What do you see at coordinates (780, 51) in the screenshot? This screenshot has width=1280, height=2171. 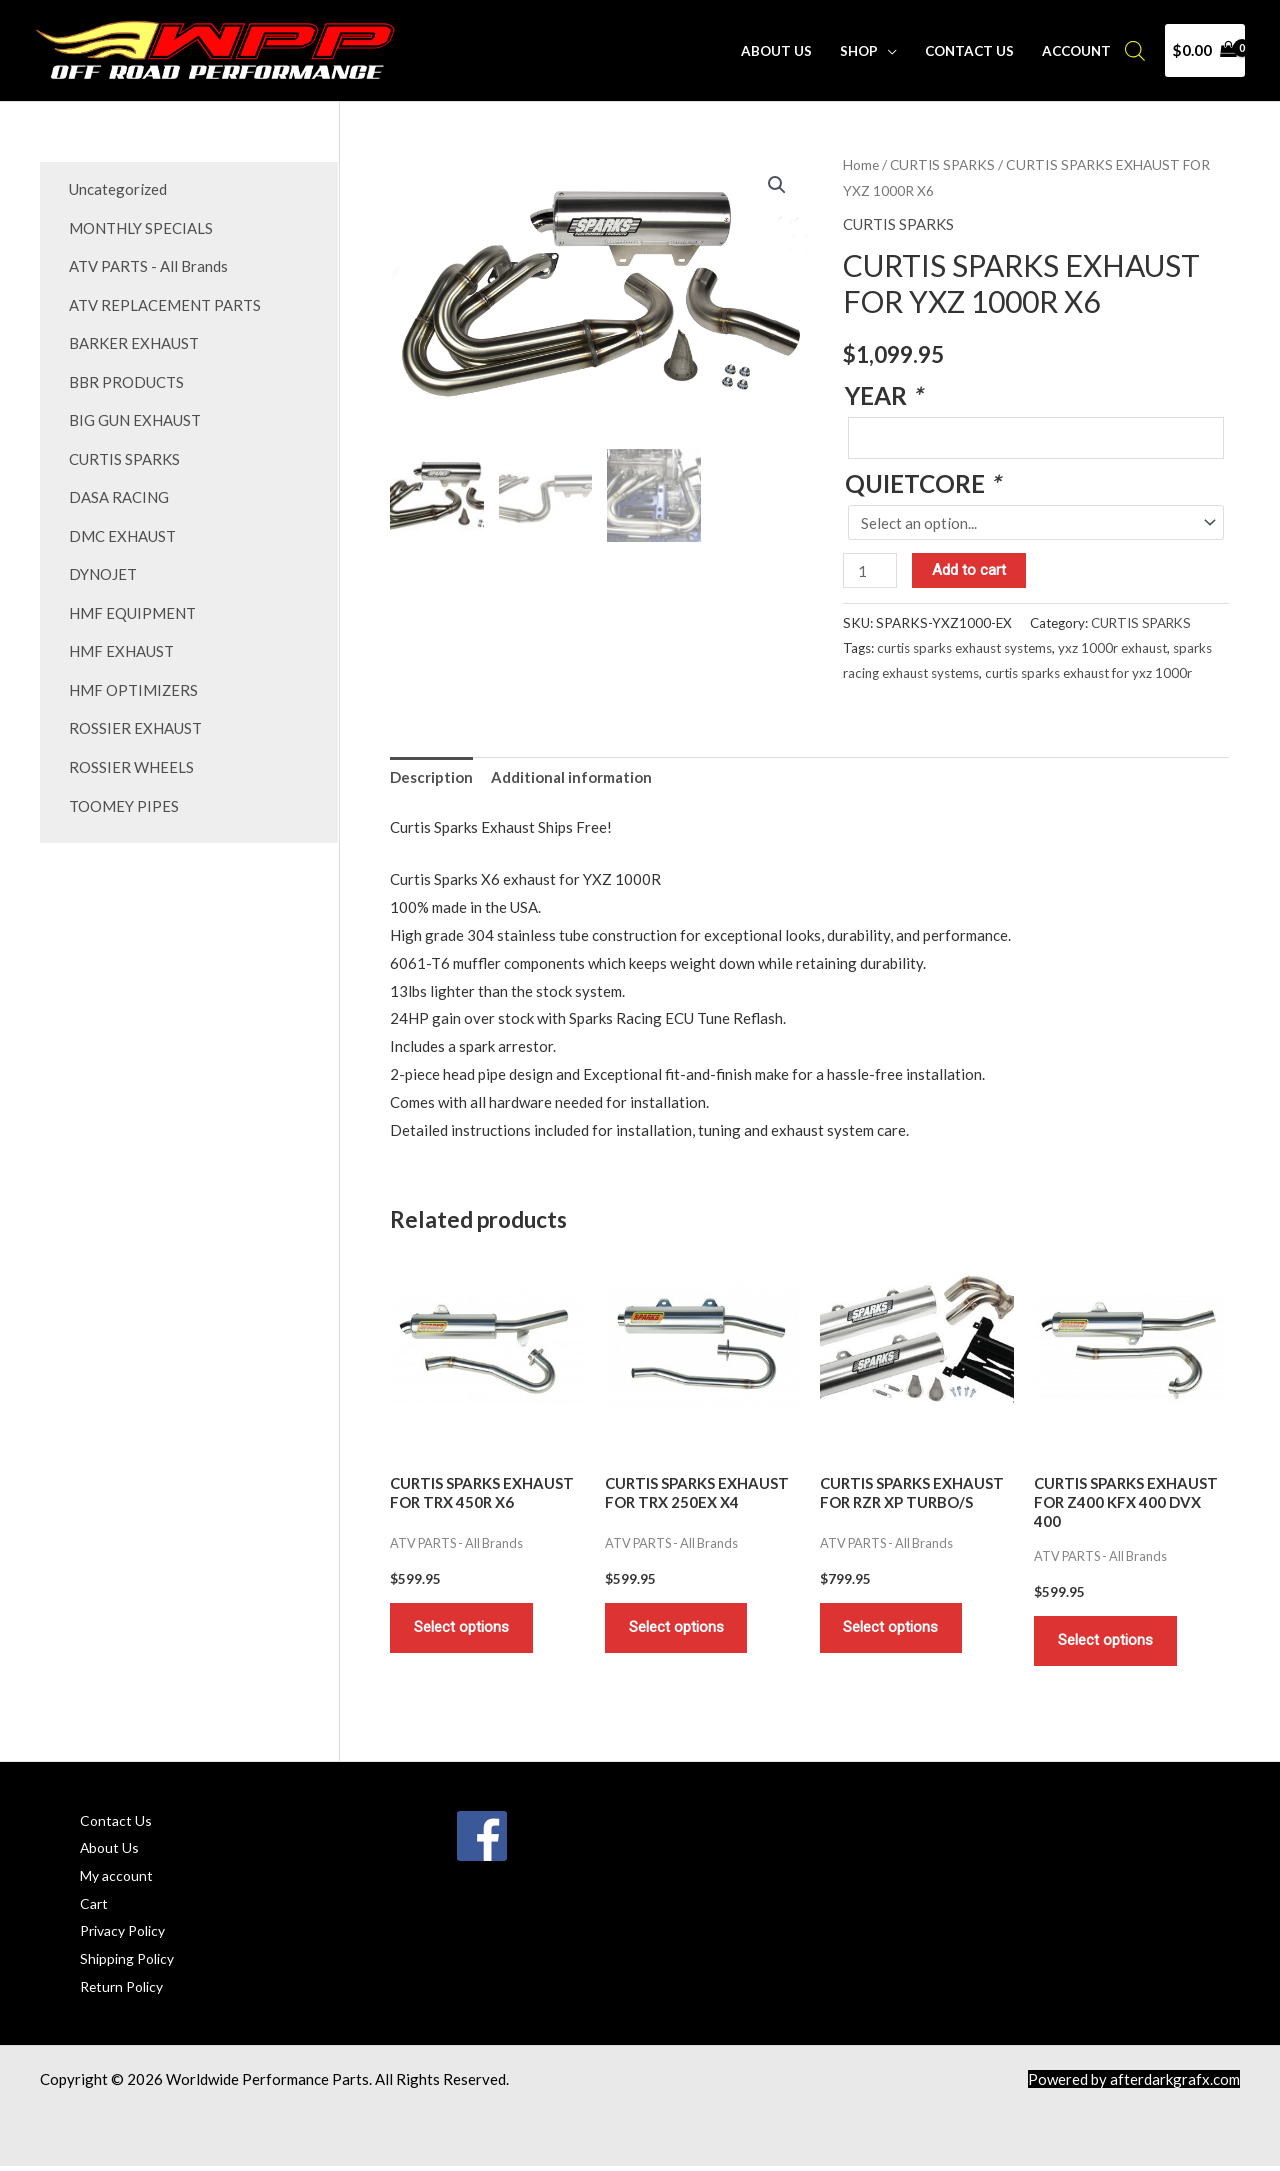 I see `About Us` at bounding box center [780, 51].